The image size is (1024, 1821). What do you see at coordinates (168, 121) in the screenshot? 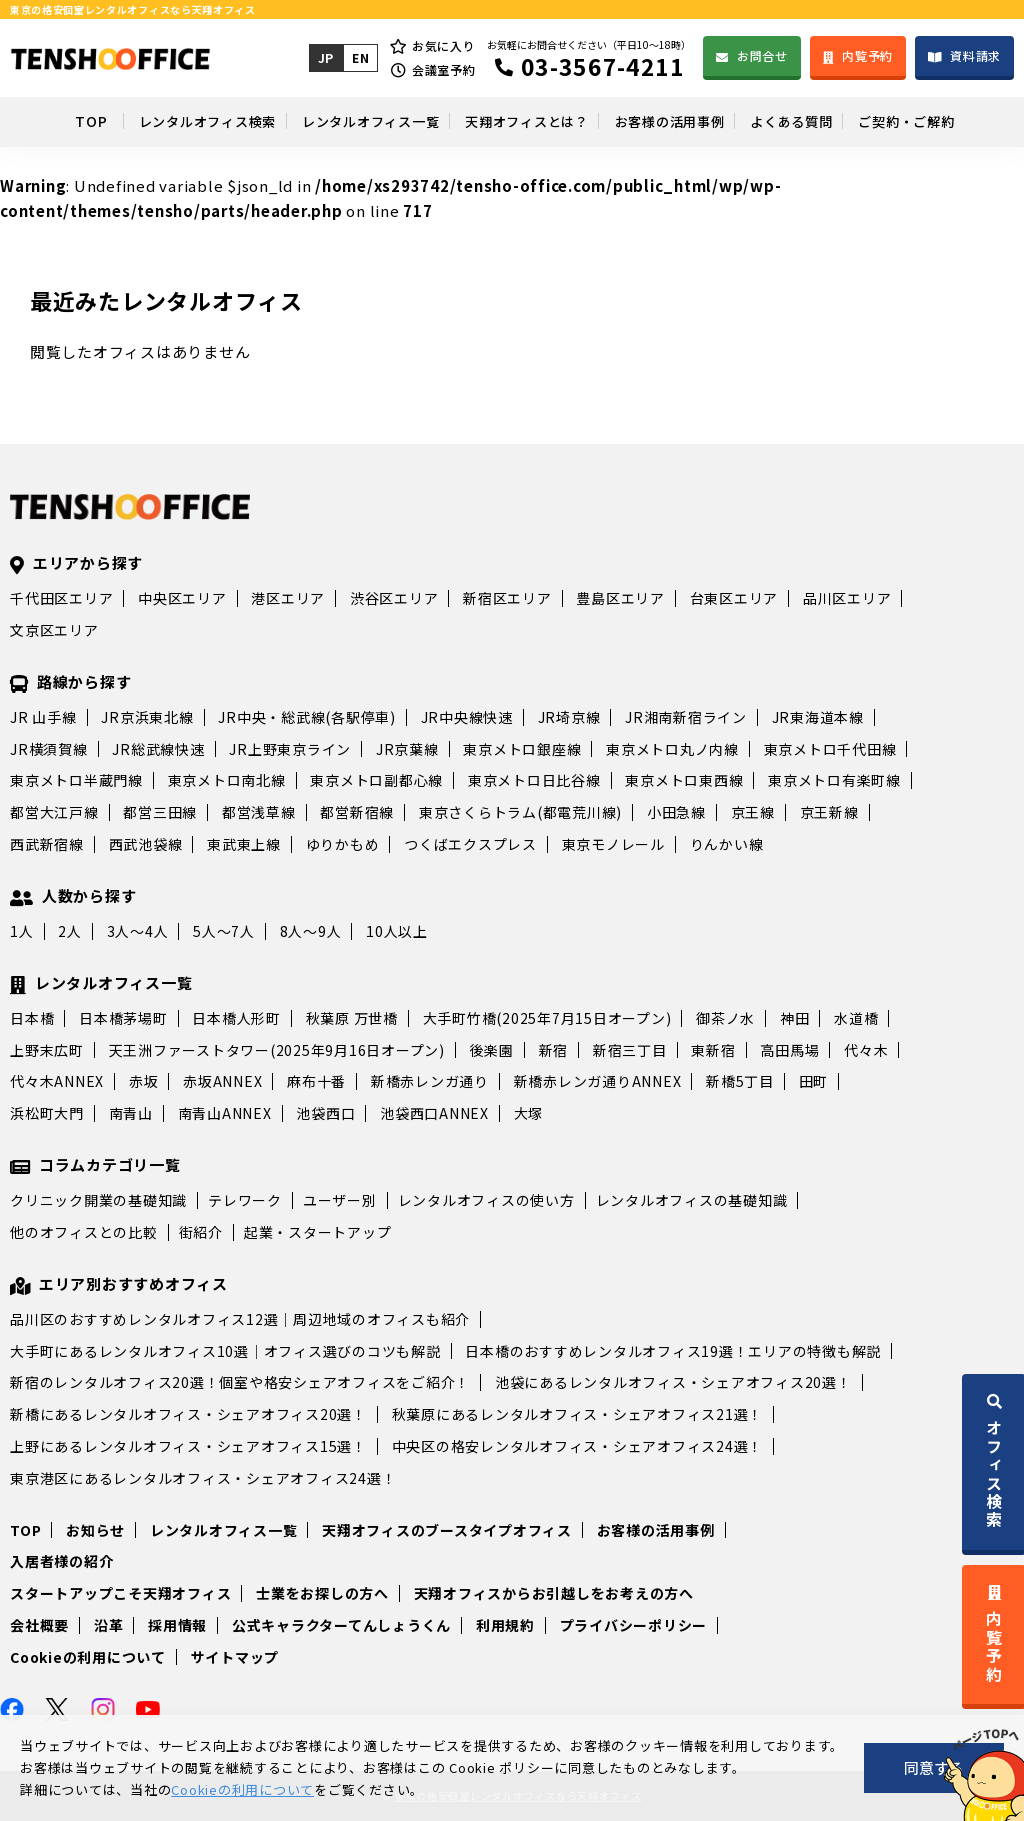
I see `レンタルオフィス検索` at bounding box center [168, 121].